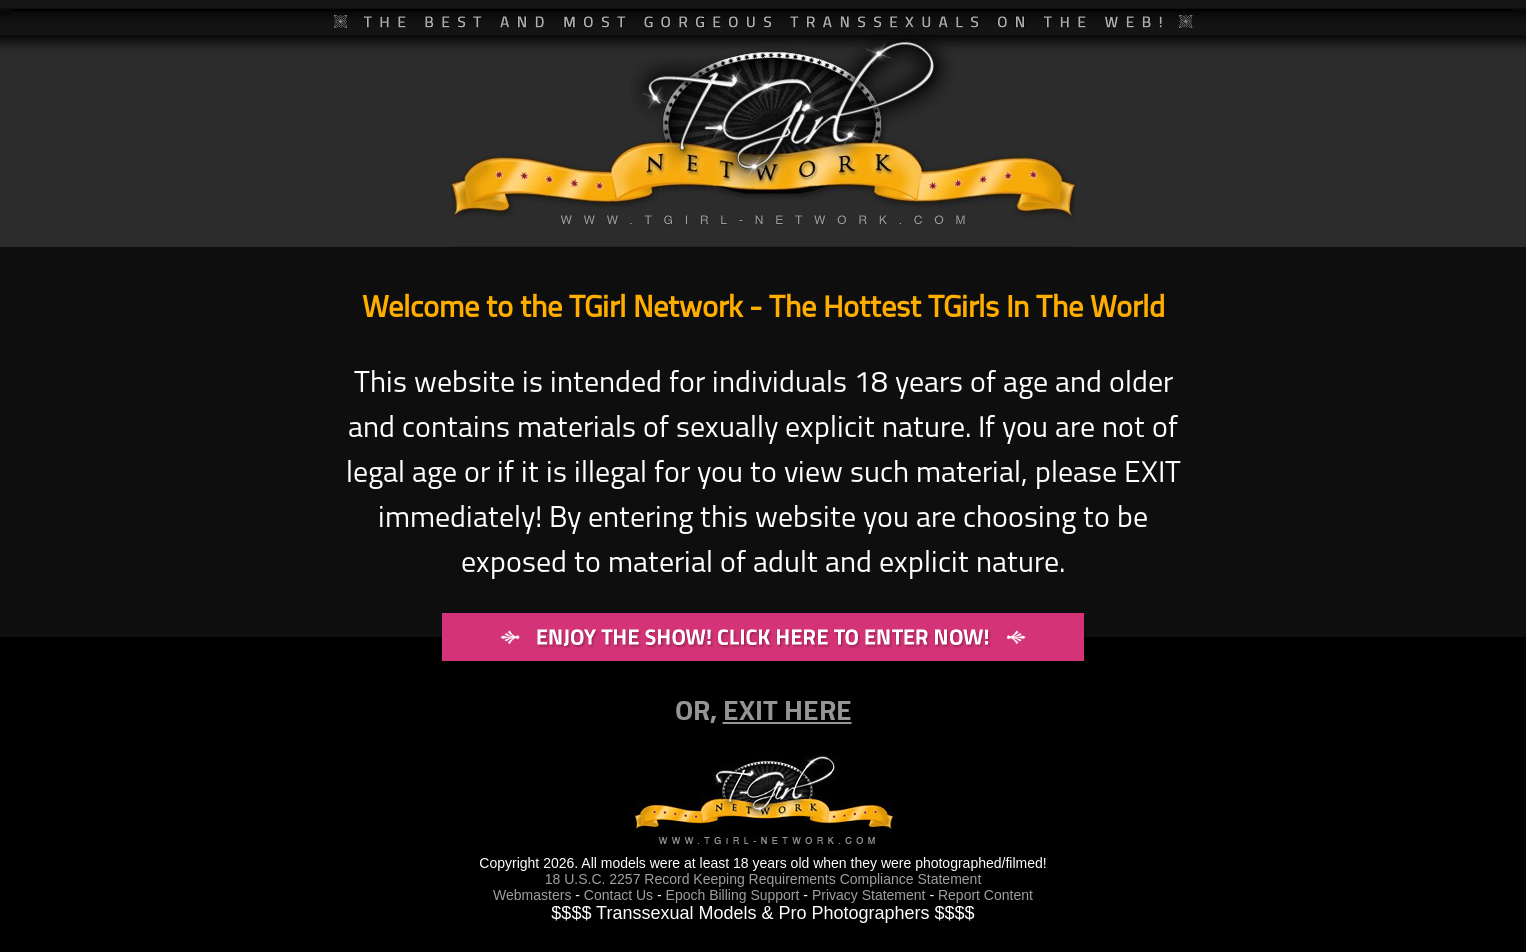 This screenshot has height=952, width=1526. Describe the element at coordinates (787, 709) in the screenshot. I see `EXIT HERE` at that location.